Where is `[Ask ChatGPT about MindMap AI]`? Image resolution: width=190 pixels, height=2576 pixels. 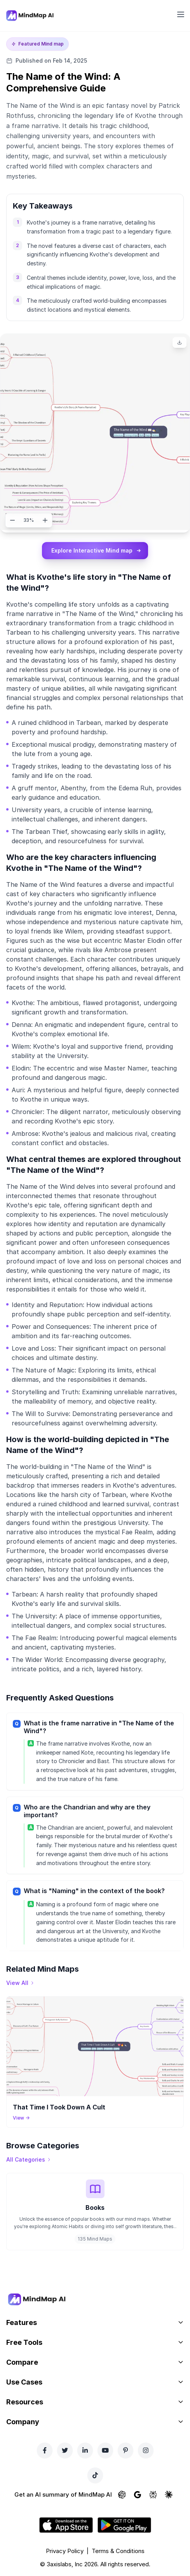 [Ask ChatGPT about MindMap AI] is located at coordinates (122, 2495).